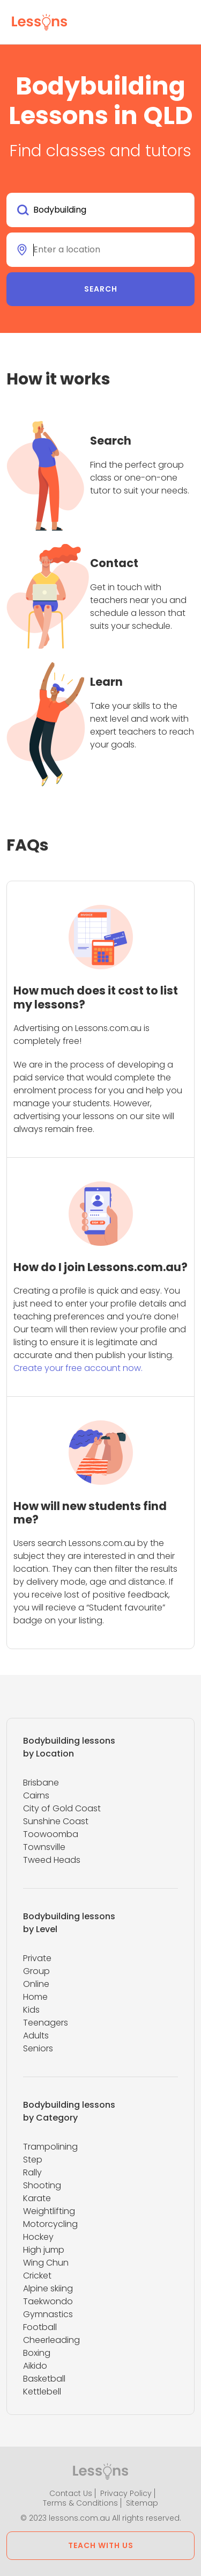  I want to click on High jump, so click(43, 2250).